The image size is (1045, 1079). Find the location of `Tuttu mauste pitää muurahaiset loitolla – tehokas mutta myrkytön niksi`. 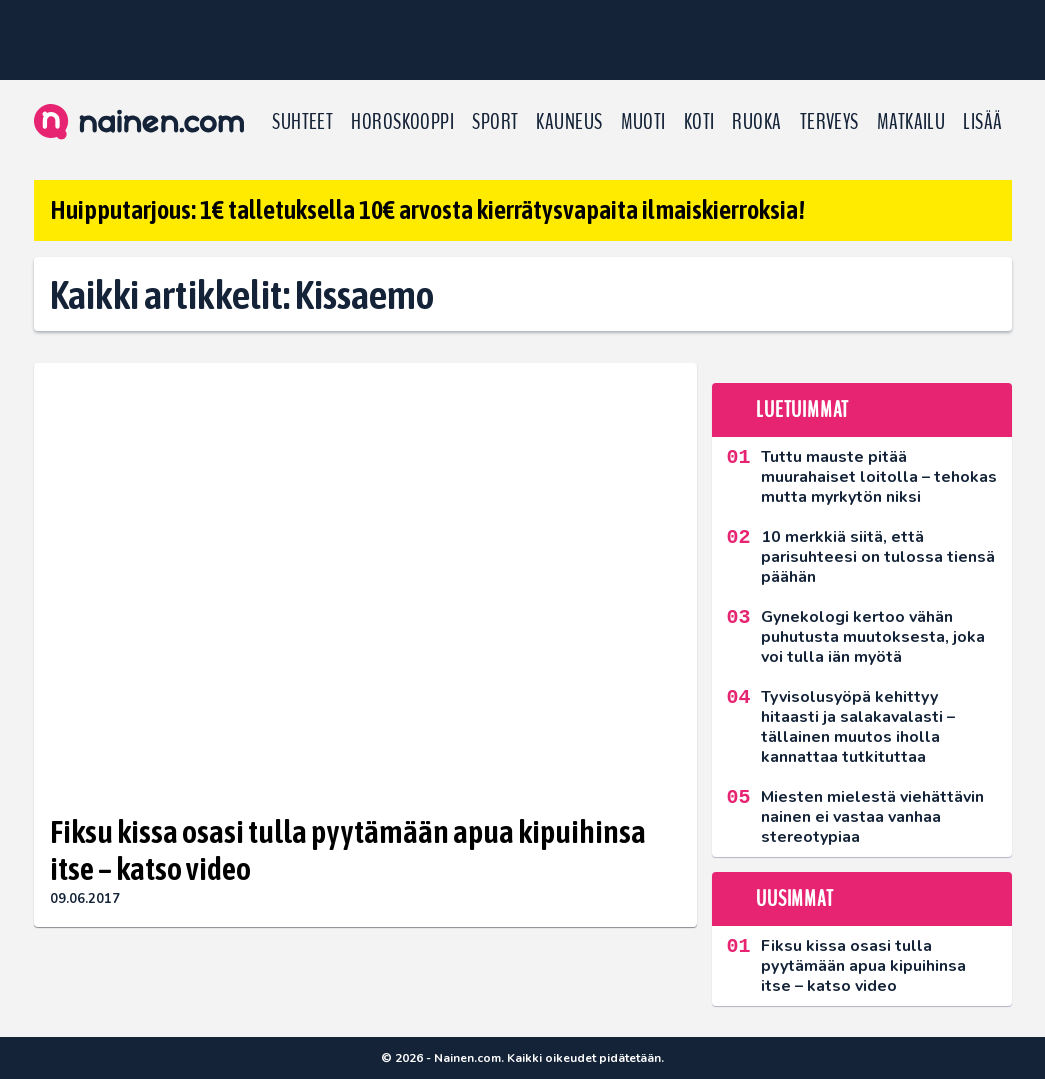

Tuttu mauste pitää muurahaiset loitolla – tehokas mutta myrkytön niksi is located at coordinates (879, 477).